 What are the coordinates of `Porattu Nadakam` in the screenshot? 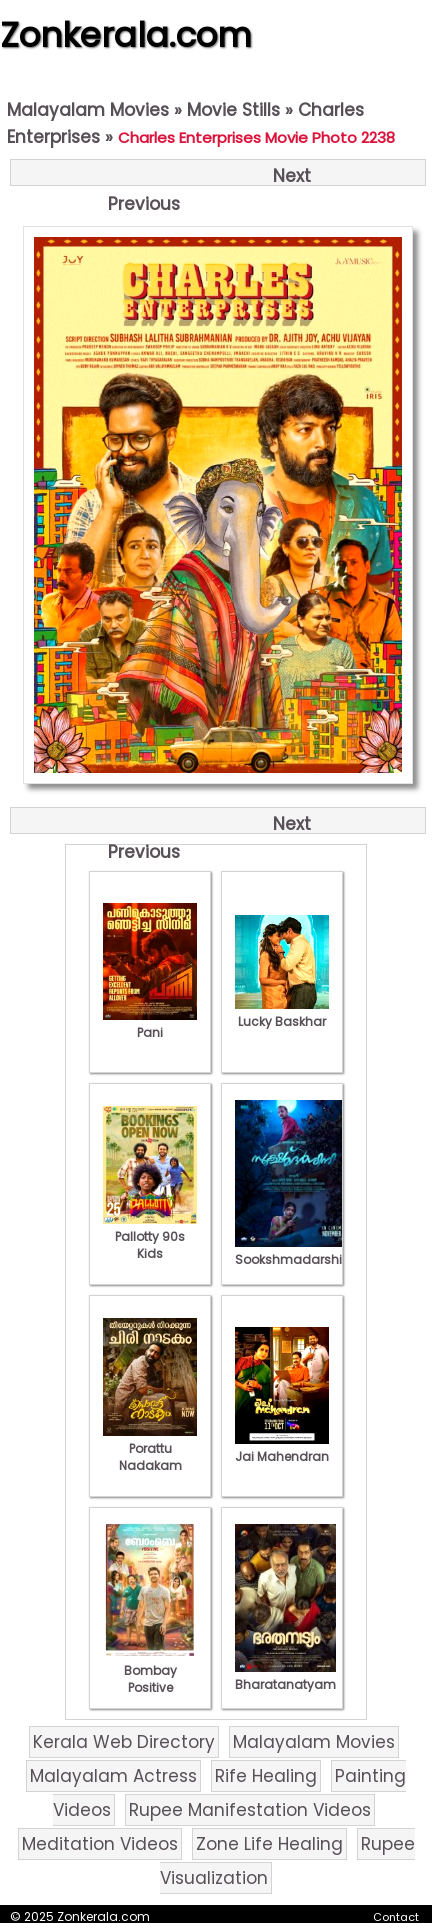 It's located at (150, 1448).